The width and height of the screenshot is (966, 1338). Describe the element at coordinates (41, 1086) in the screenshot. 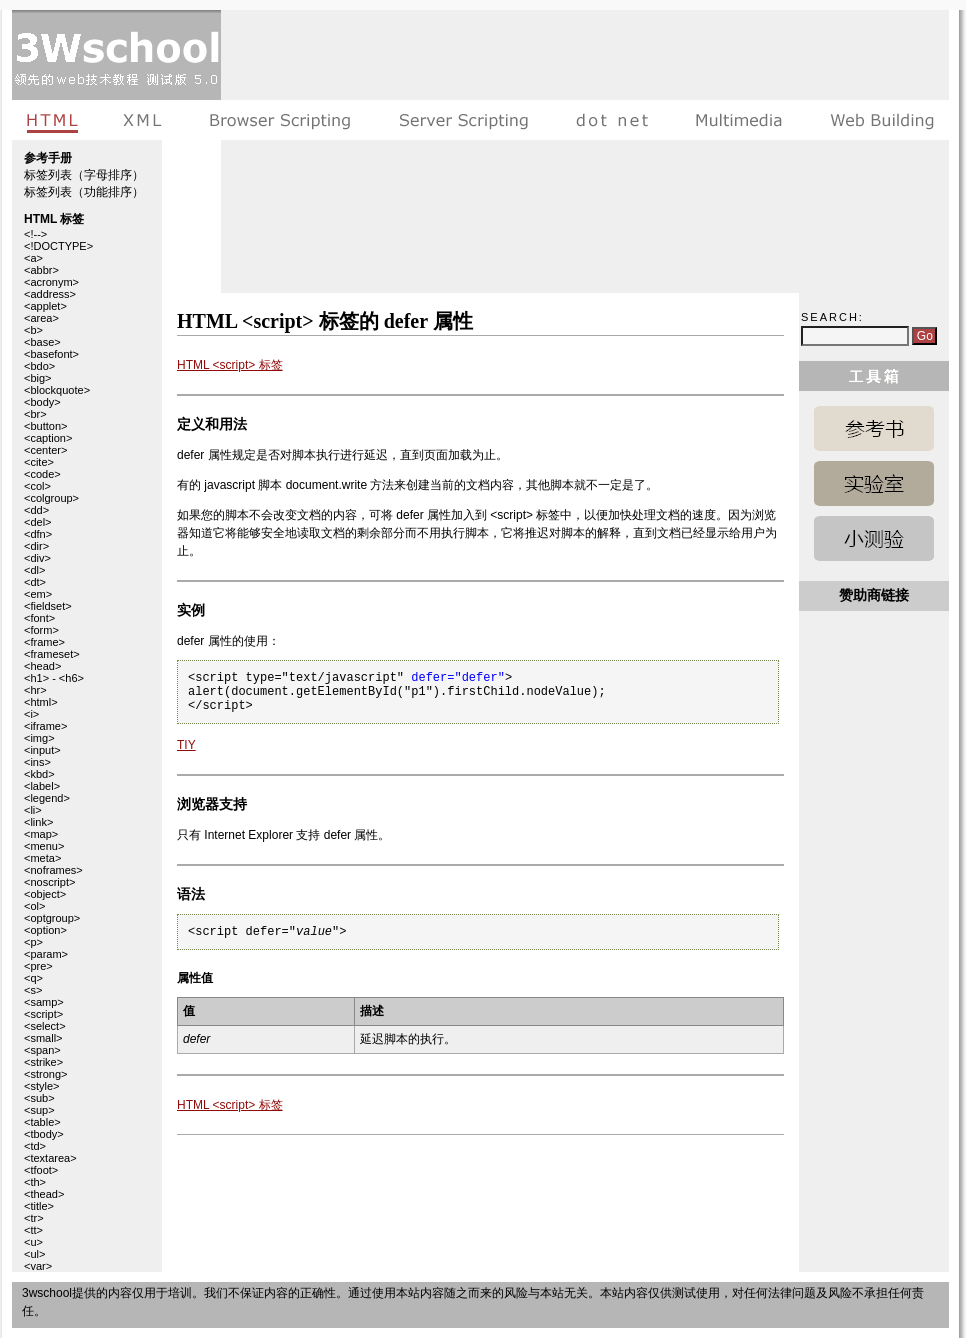

I see `<style>` at that location.